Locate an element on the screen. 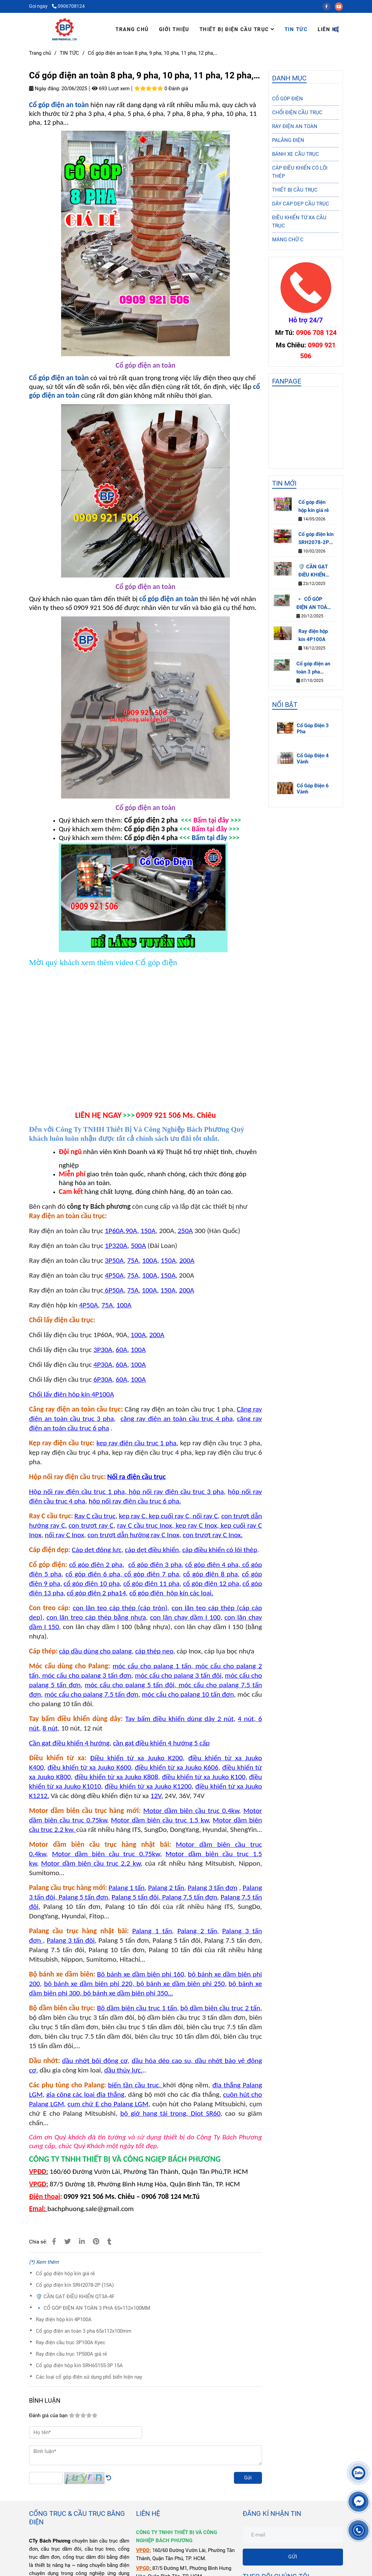 The width and height of the screenshot is (372, 2576). PALĂNG ĐIỆN is located at coordinates (288, 140).